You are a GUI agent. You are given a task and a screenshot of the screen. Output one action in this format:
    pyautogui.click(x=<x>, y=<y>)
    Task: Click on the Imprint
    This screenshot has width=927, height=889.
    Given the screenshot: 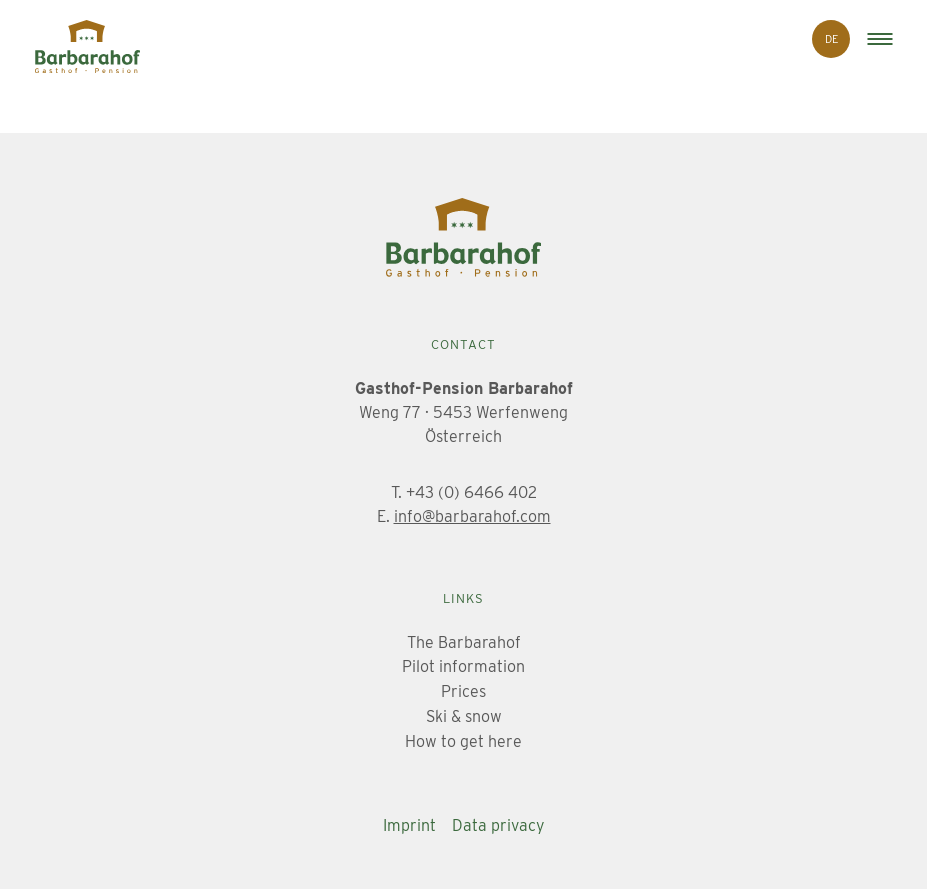 What is the action you would take?
    pyautogui.click(x=409, y=825)
    